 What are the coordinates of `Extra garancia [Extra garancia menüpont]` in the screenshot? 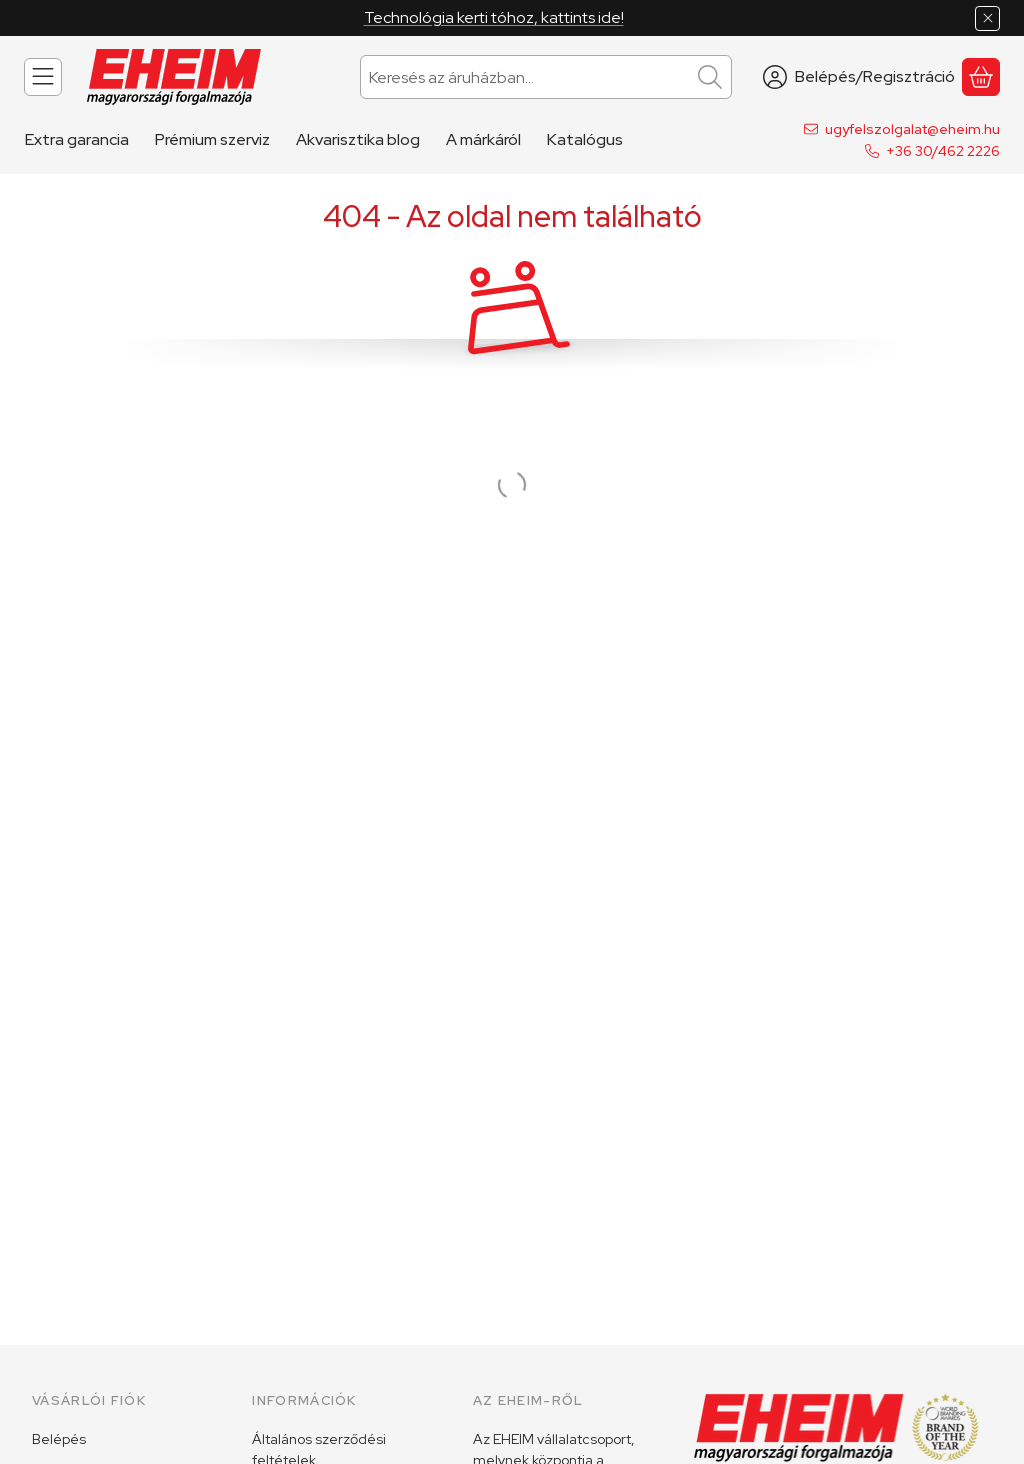 It's located at (77, 139).